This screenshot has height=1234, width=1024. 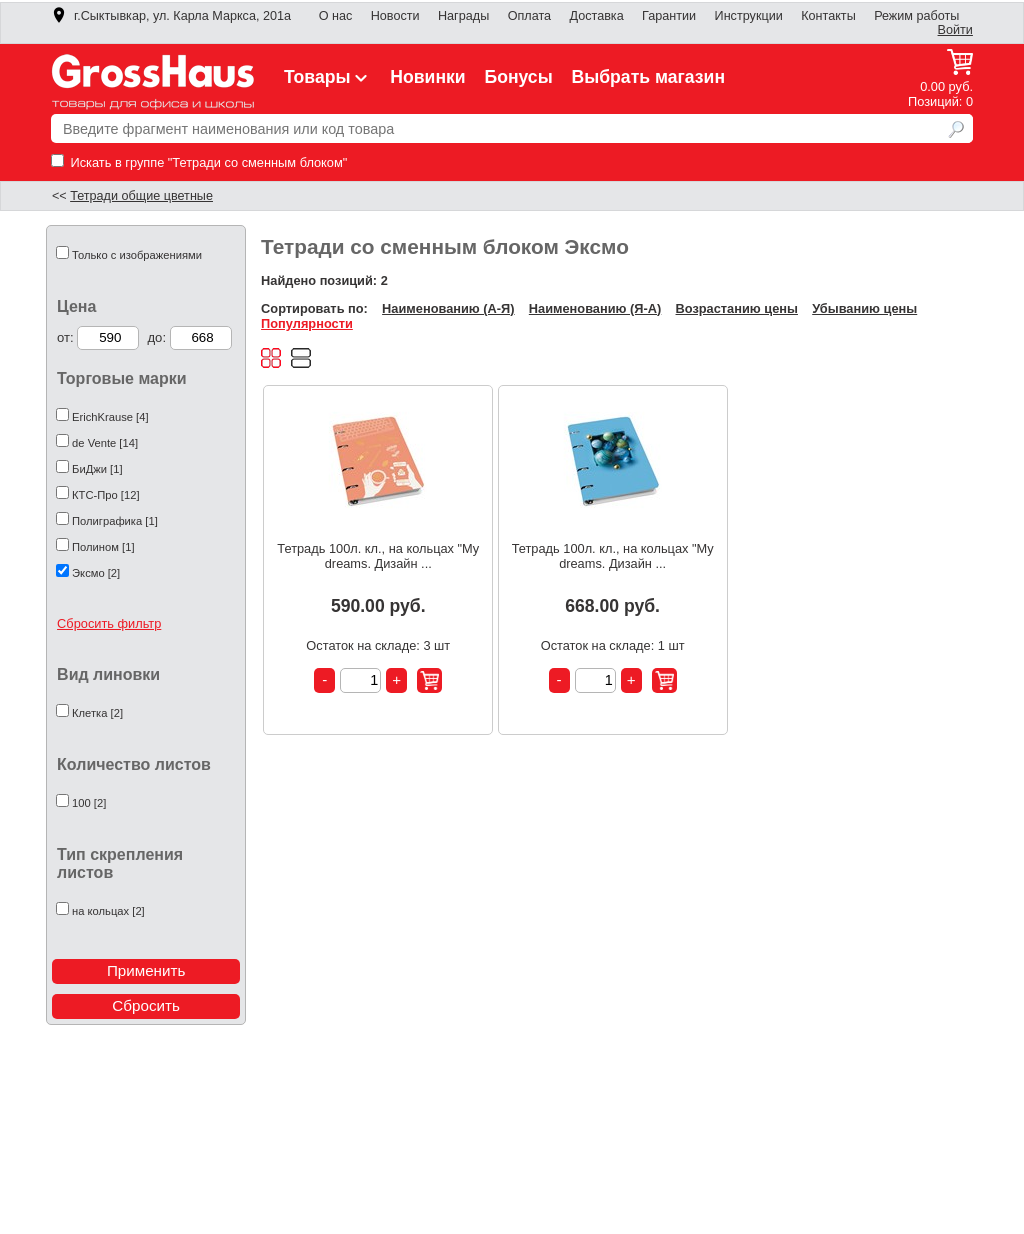 What do you see at coordinates (378, 556) in the screenshot?
I see `Тетрадь 100л. кл., на кольцах "My dreams. Дизайн ...` at bounding box center [378, 556].